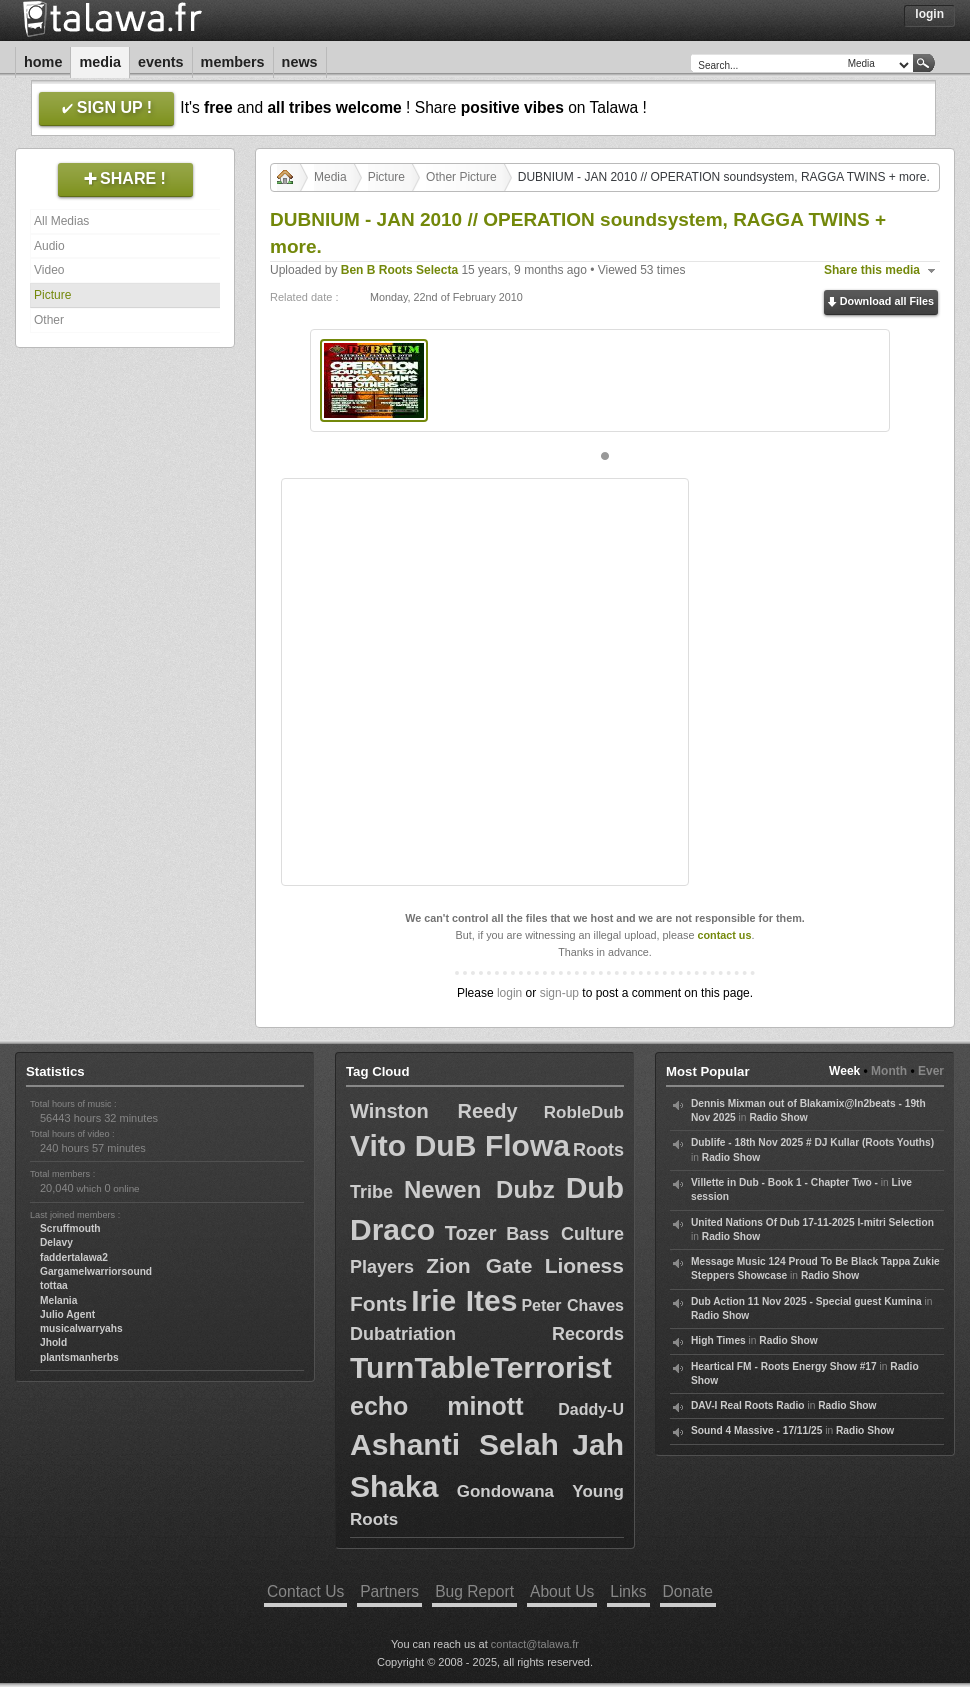  Describe the element at coordinates (562, 1591) in the screenshot. I see `About Us` at that location.